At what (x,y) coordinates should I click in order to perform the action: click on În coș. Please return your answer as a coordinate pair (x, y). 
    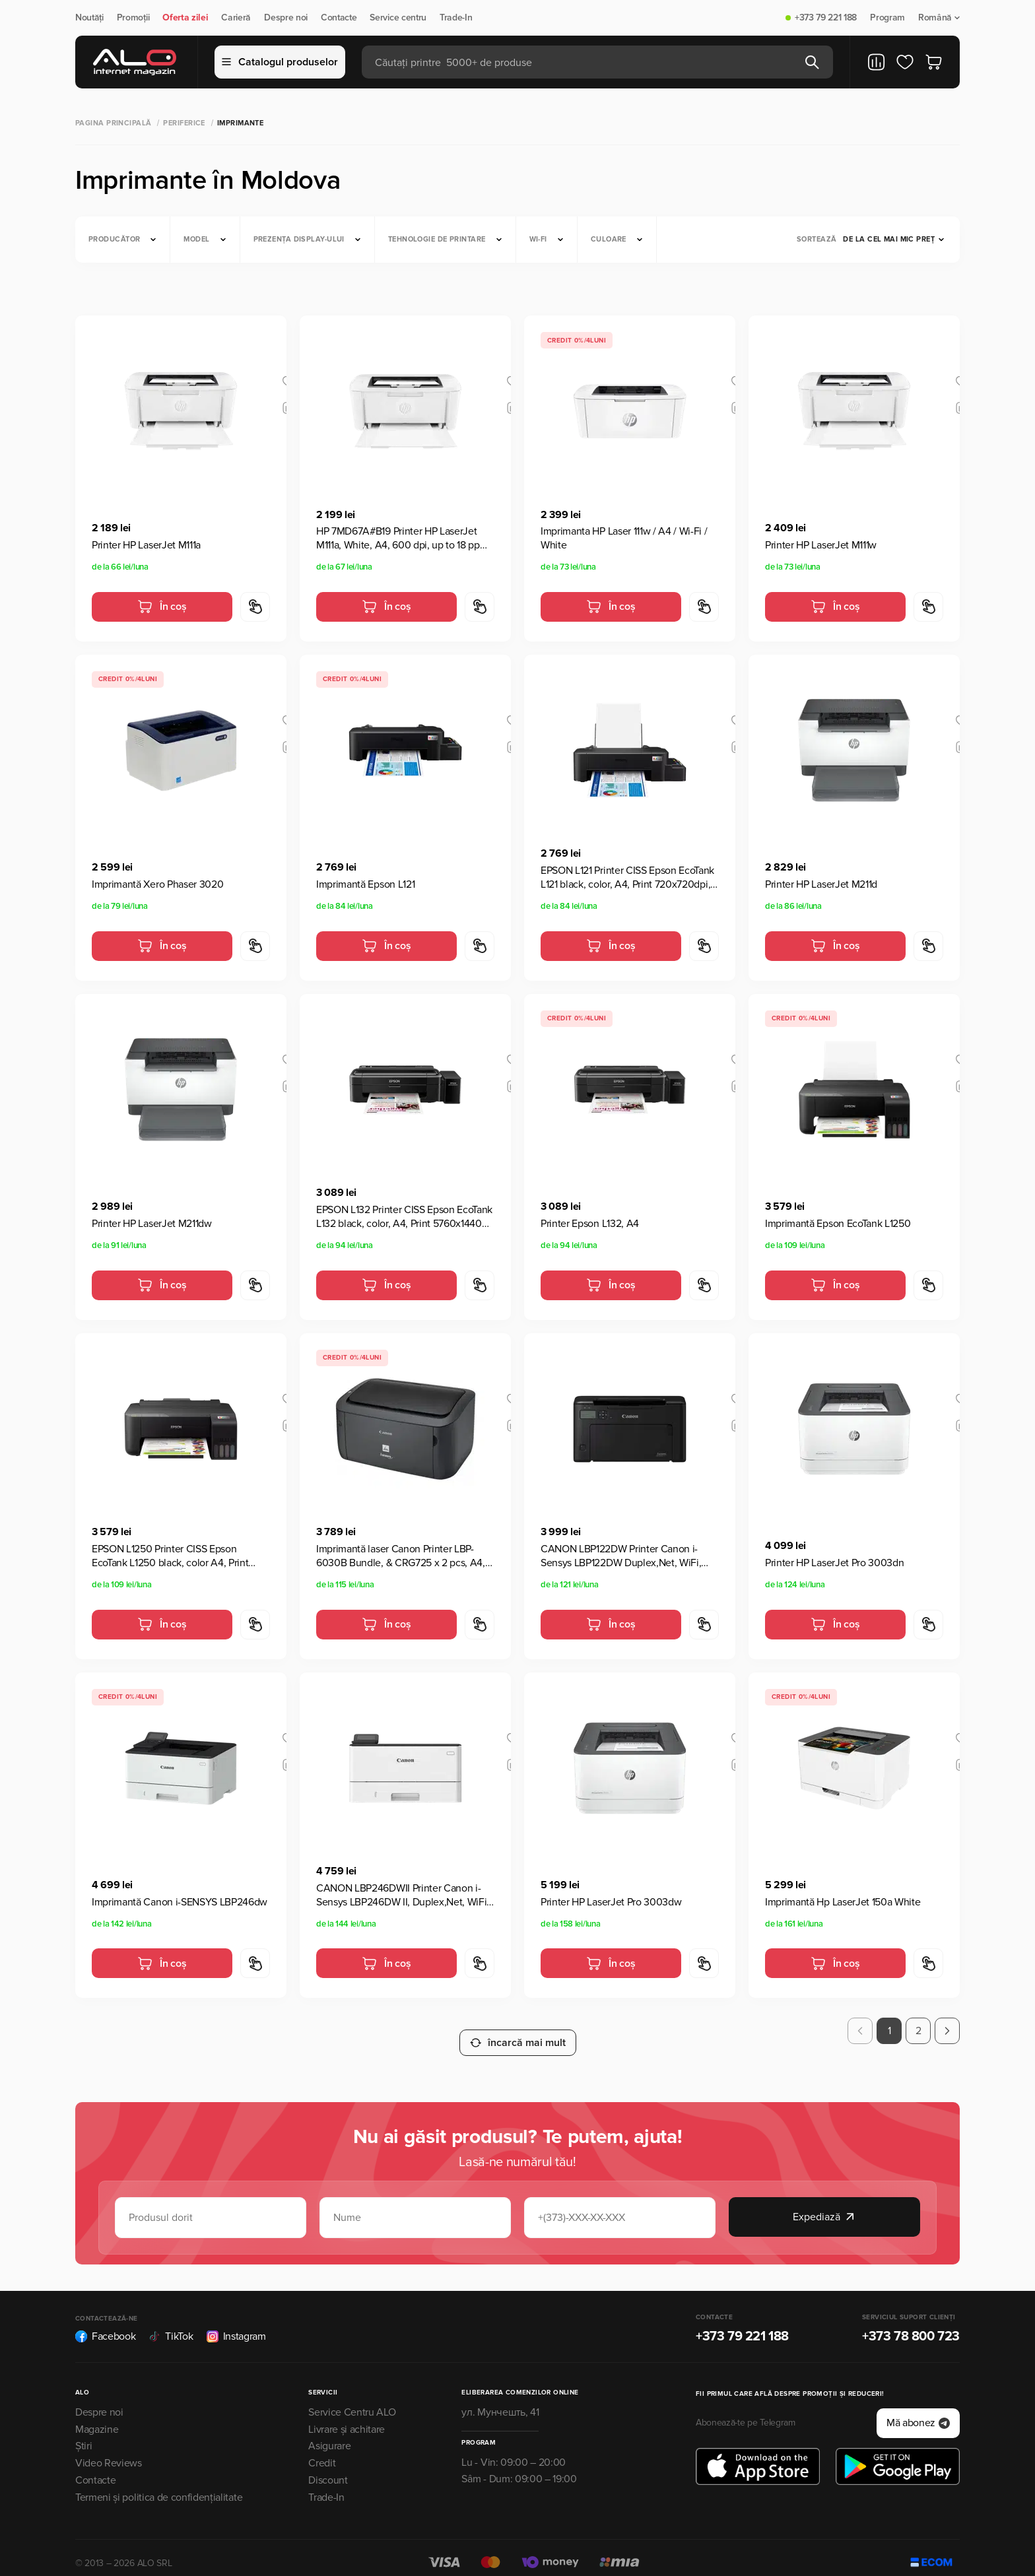
    Looking at the image, I should click on (161, 606).